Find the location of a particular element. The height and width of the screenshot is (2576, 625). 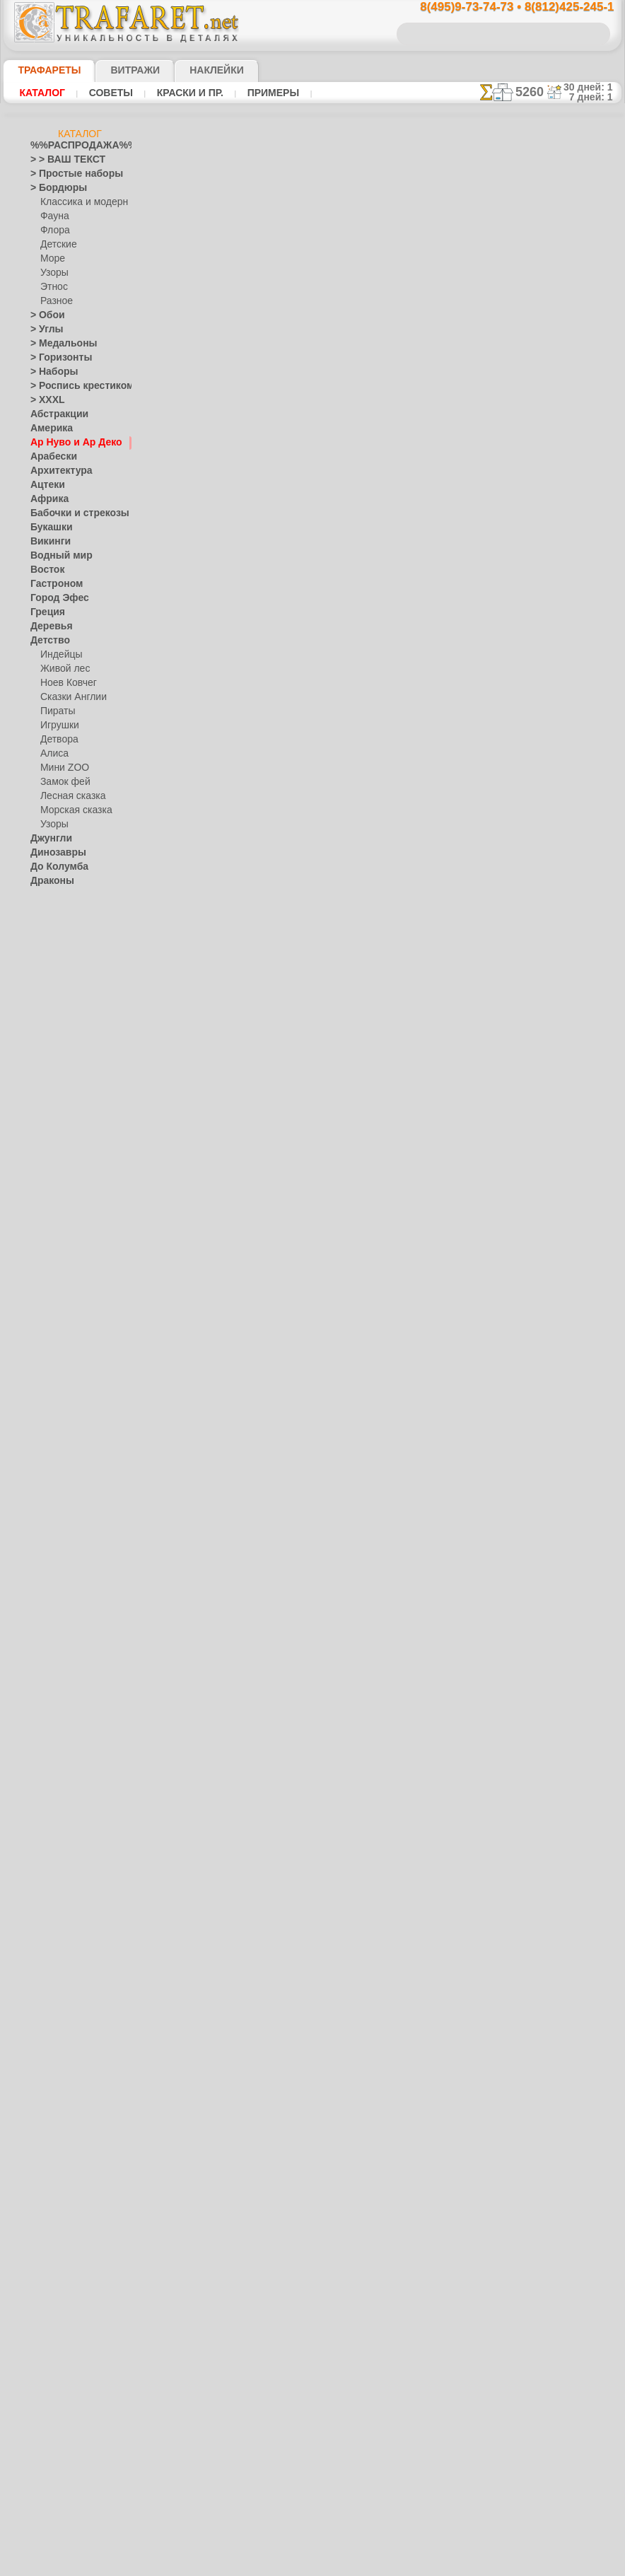

Алиса is located at coordinates (52, 753).